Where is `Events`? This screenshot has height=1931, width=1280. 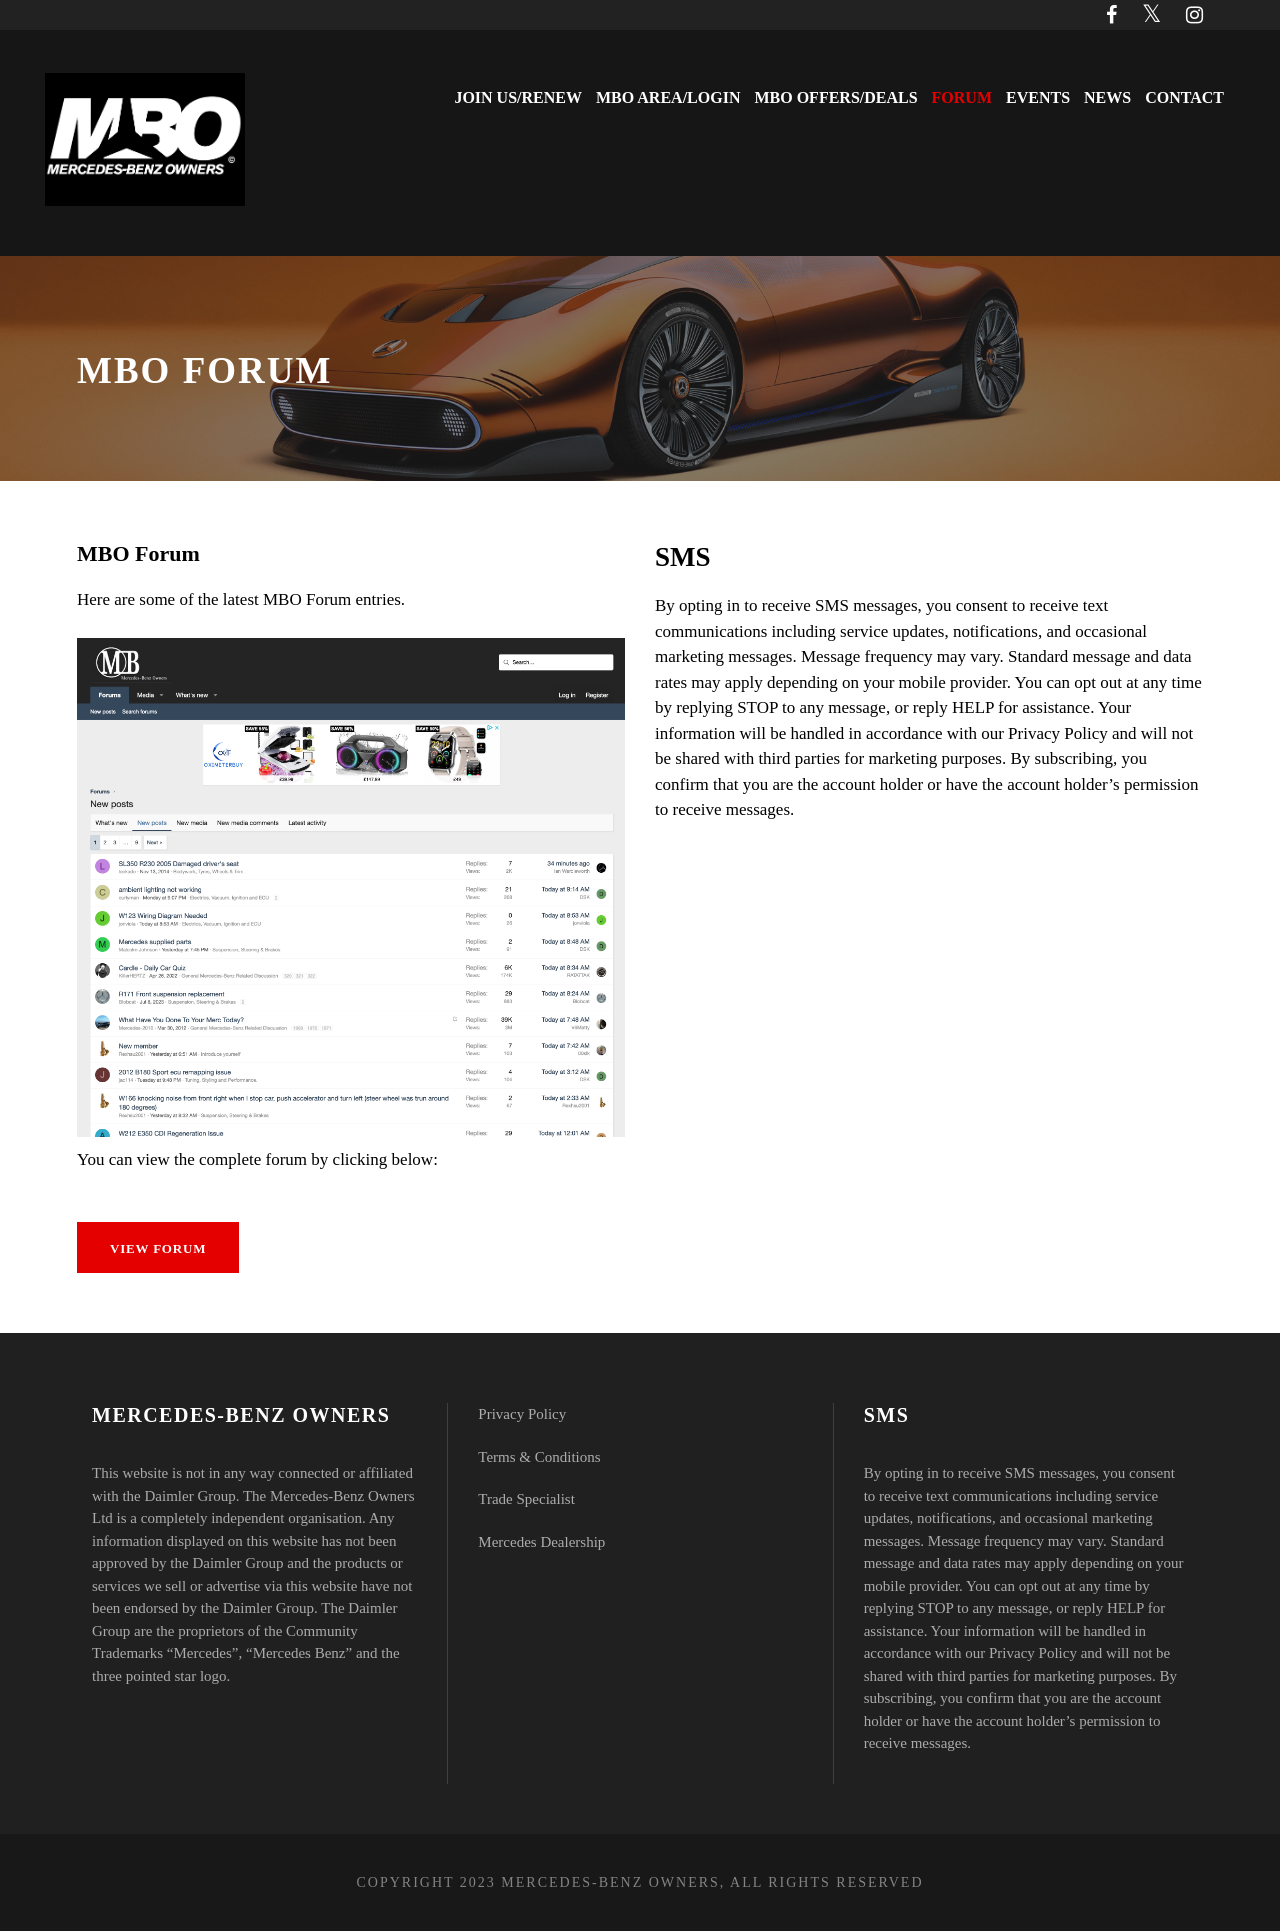 Events is located at coordinates (1038, 97).